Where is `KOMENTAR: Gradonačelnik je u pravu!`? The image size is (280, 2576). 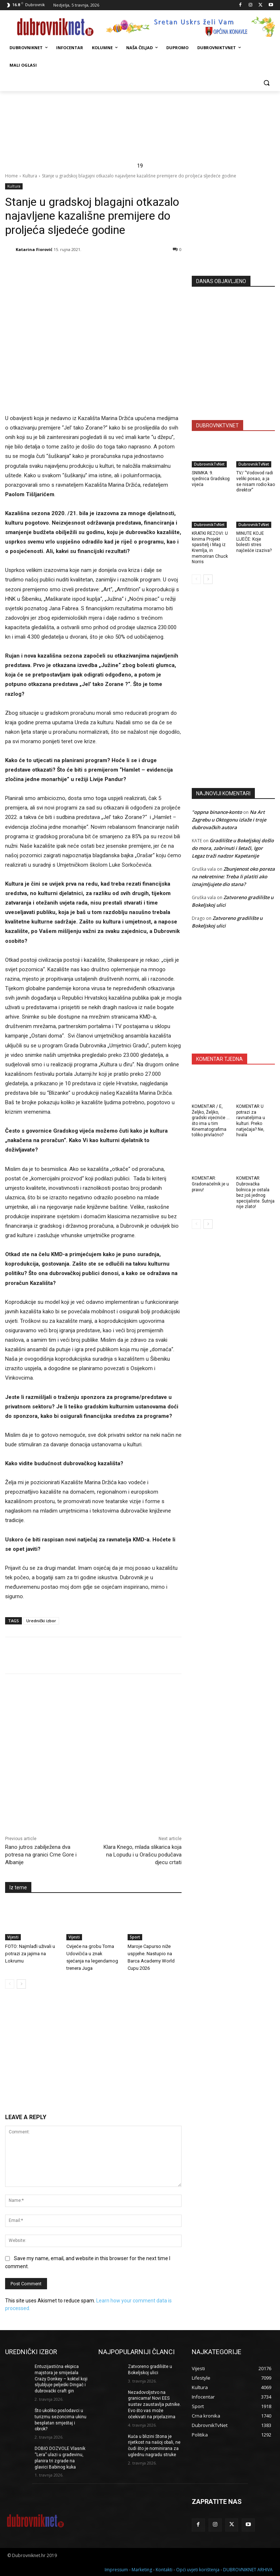 KOMENTAR: Gradonačelnik je u pravu! is located at coordinates (210, 1184).